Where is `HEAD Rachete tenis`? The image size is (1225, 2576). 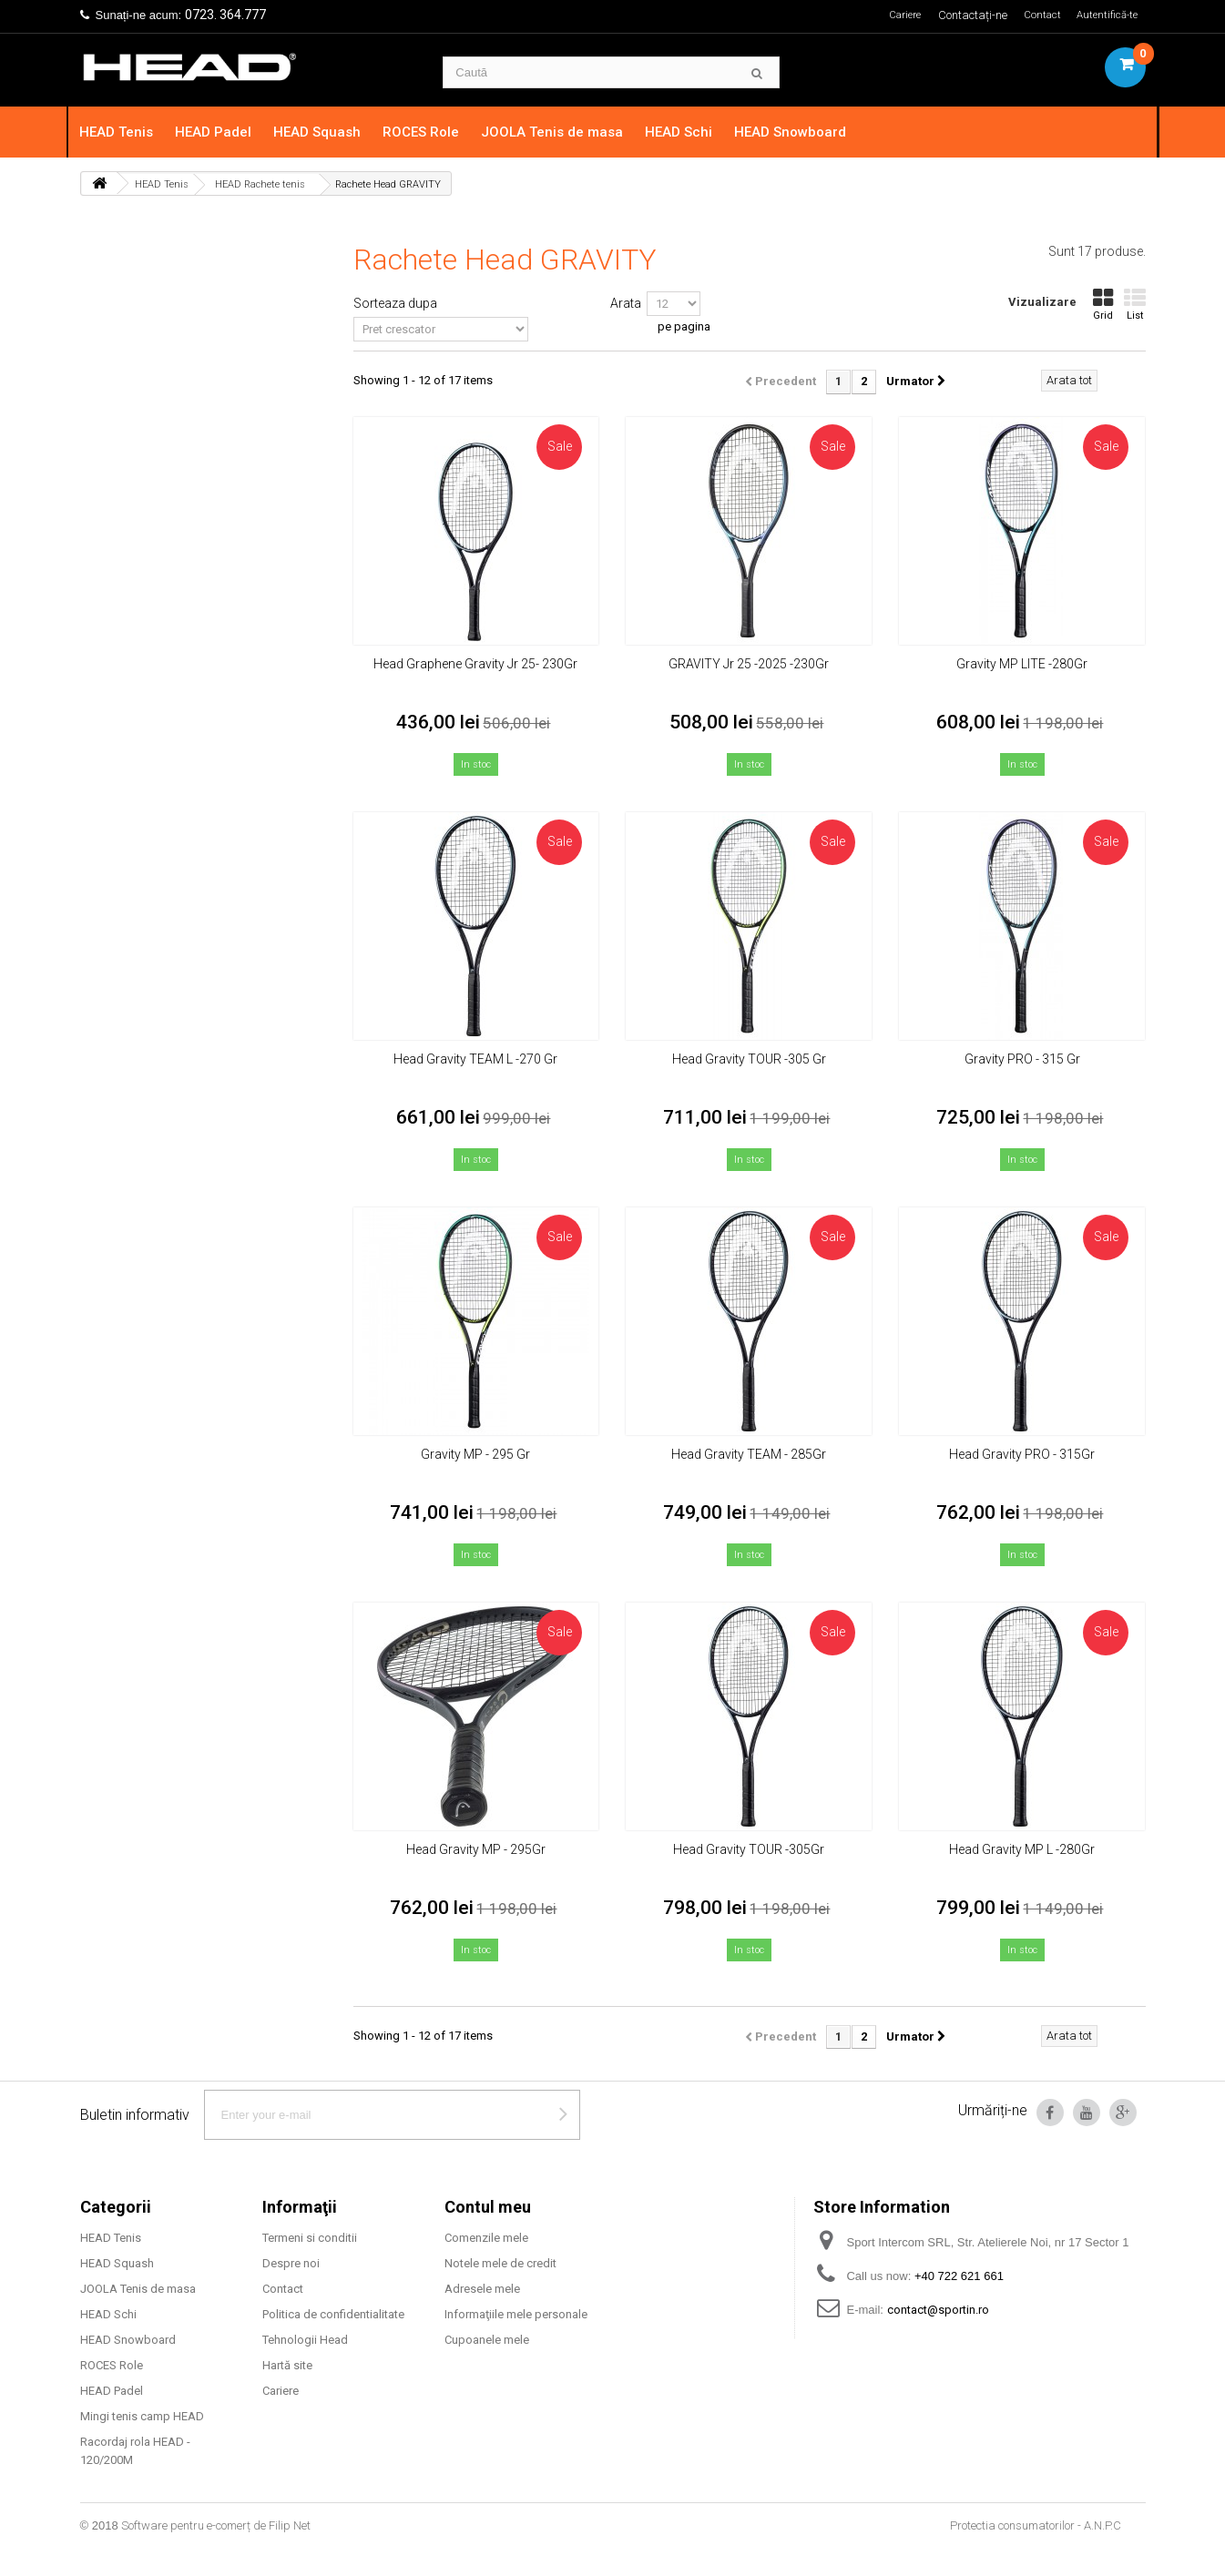 HEAD Rachete tenis is located at coordinates (260, 184).